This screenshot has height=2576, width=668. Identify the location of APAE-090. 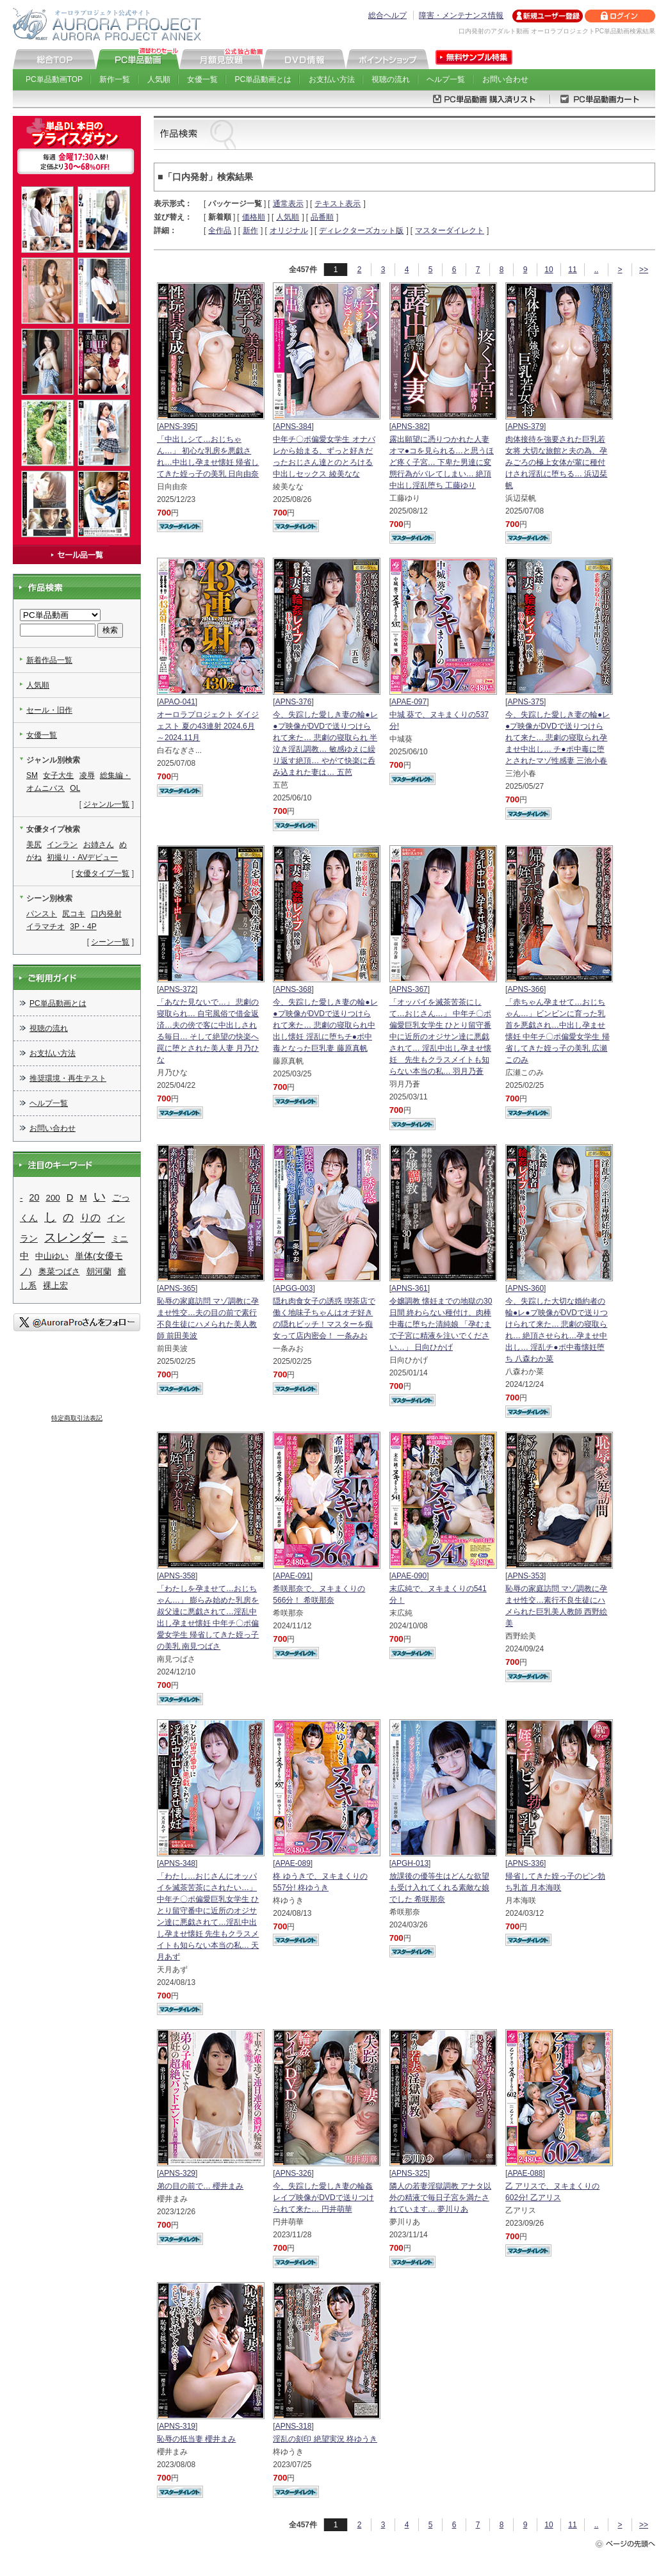
(409, 1575).